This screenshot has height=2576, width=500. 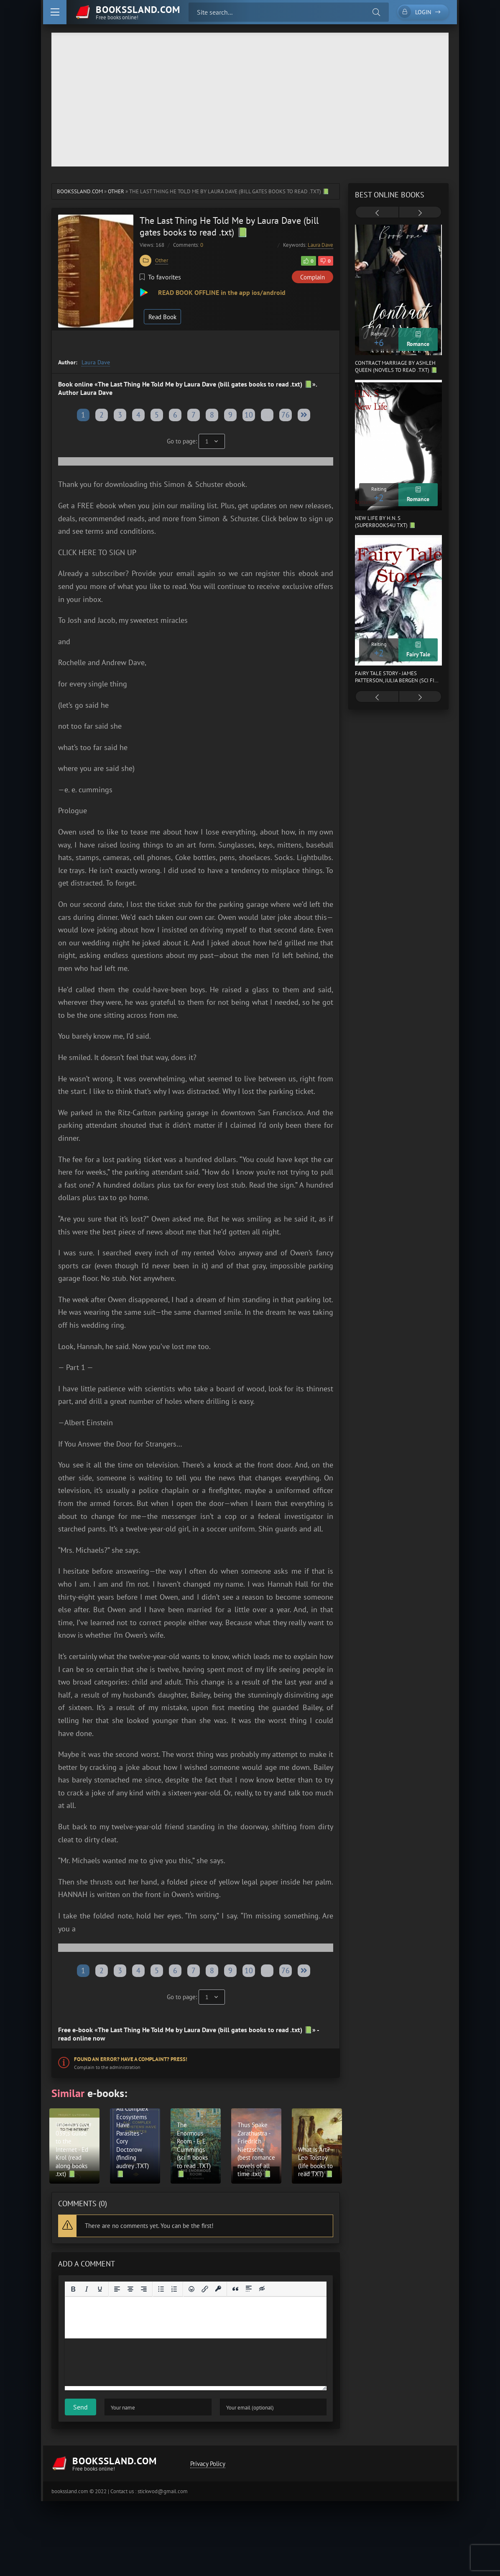 I want to click on [Bullet list], so click(x=161, y=2289).